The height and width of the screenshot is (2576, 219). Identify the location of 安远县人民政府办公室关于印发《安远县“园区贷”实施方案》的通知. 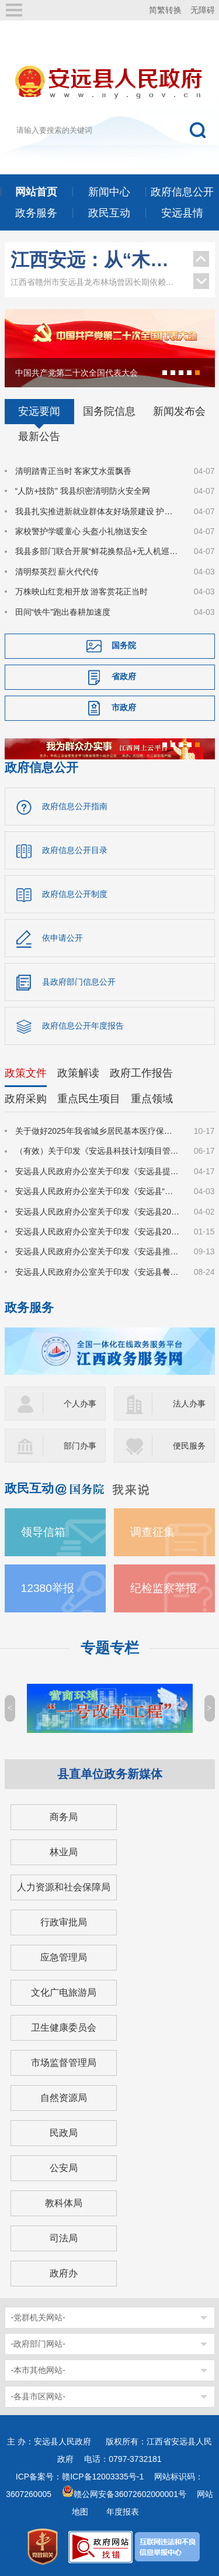
(97, 1191).